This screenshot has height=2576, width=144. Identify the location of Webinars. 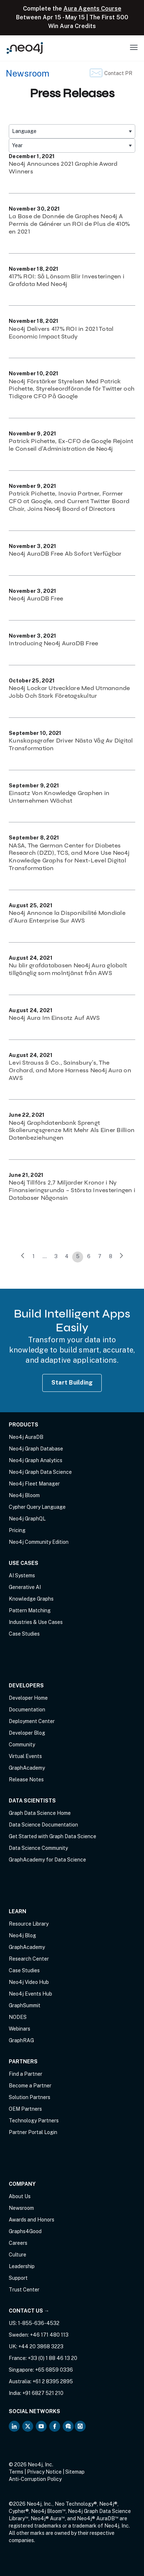
(19, 2029).